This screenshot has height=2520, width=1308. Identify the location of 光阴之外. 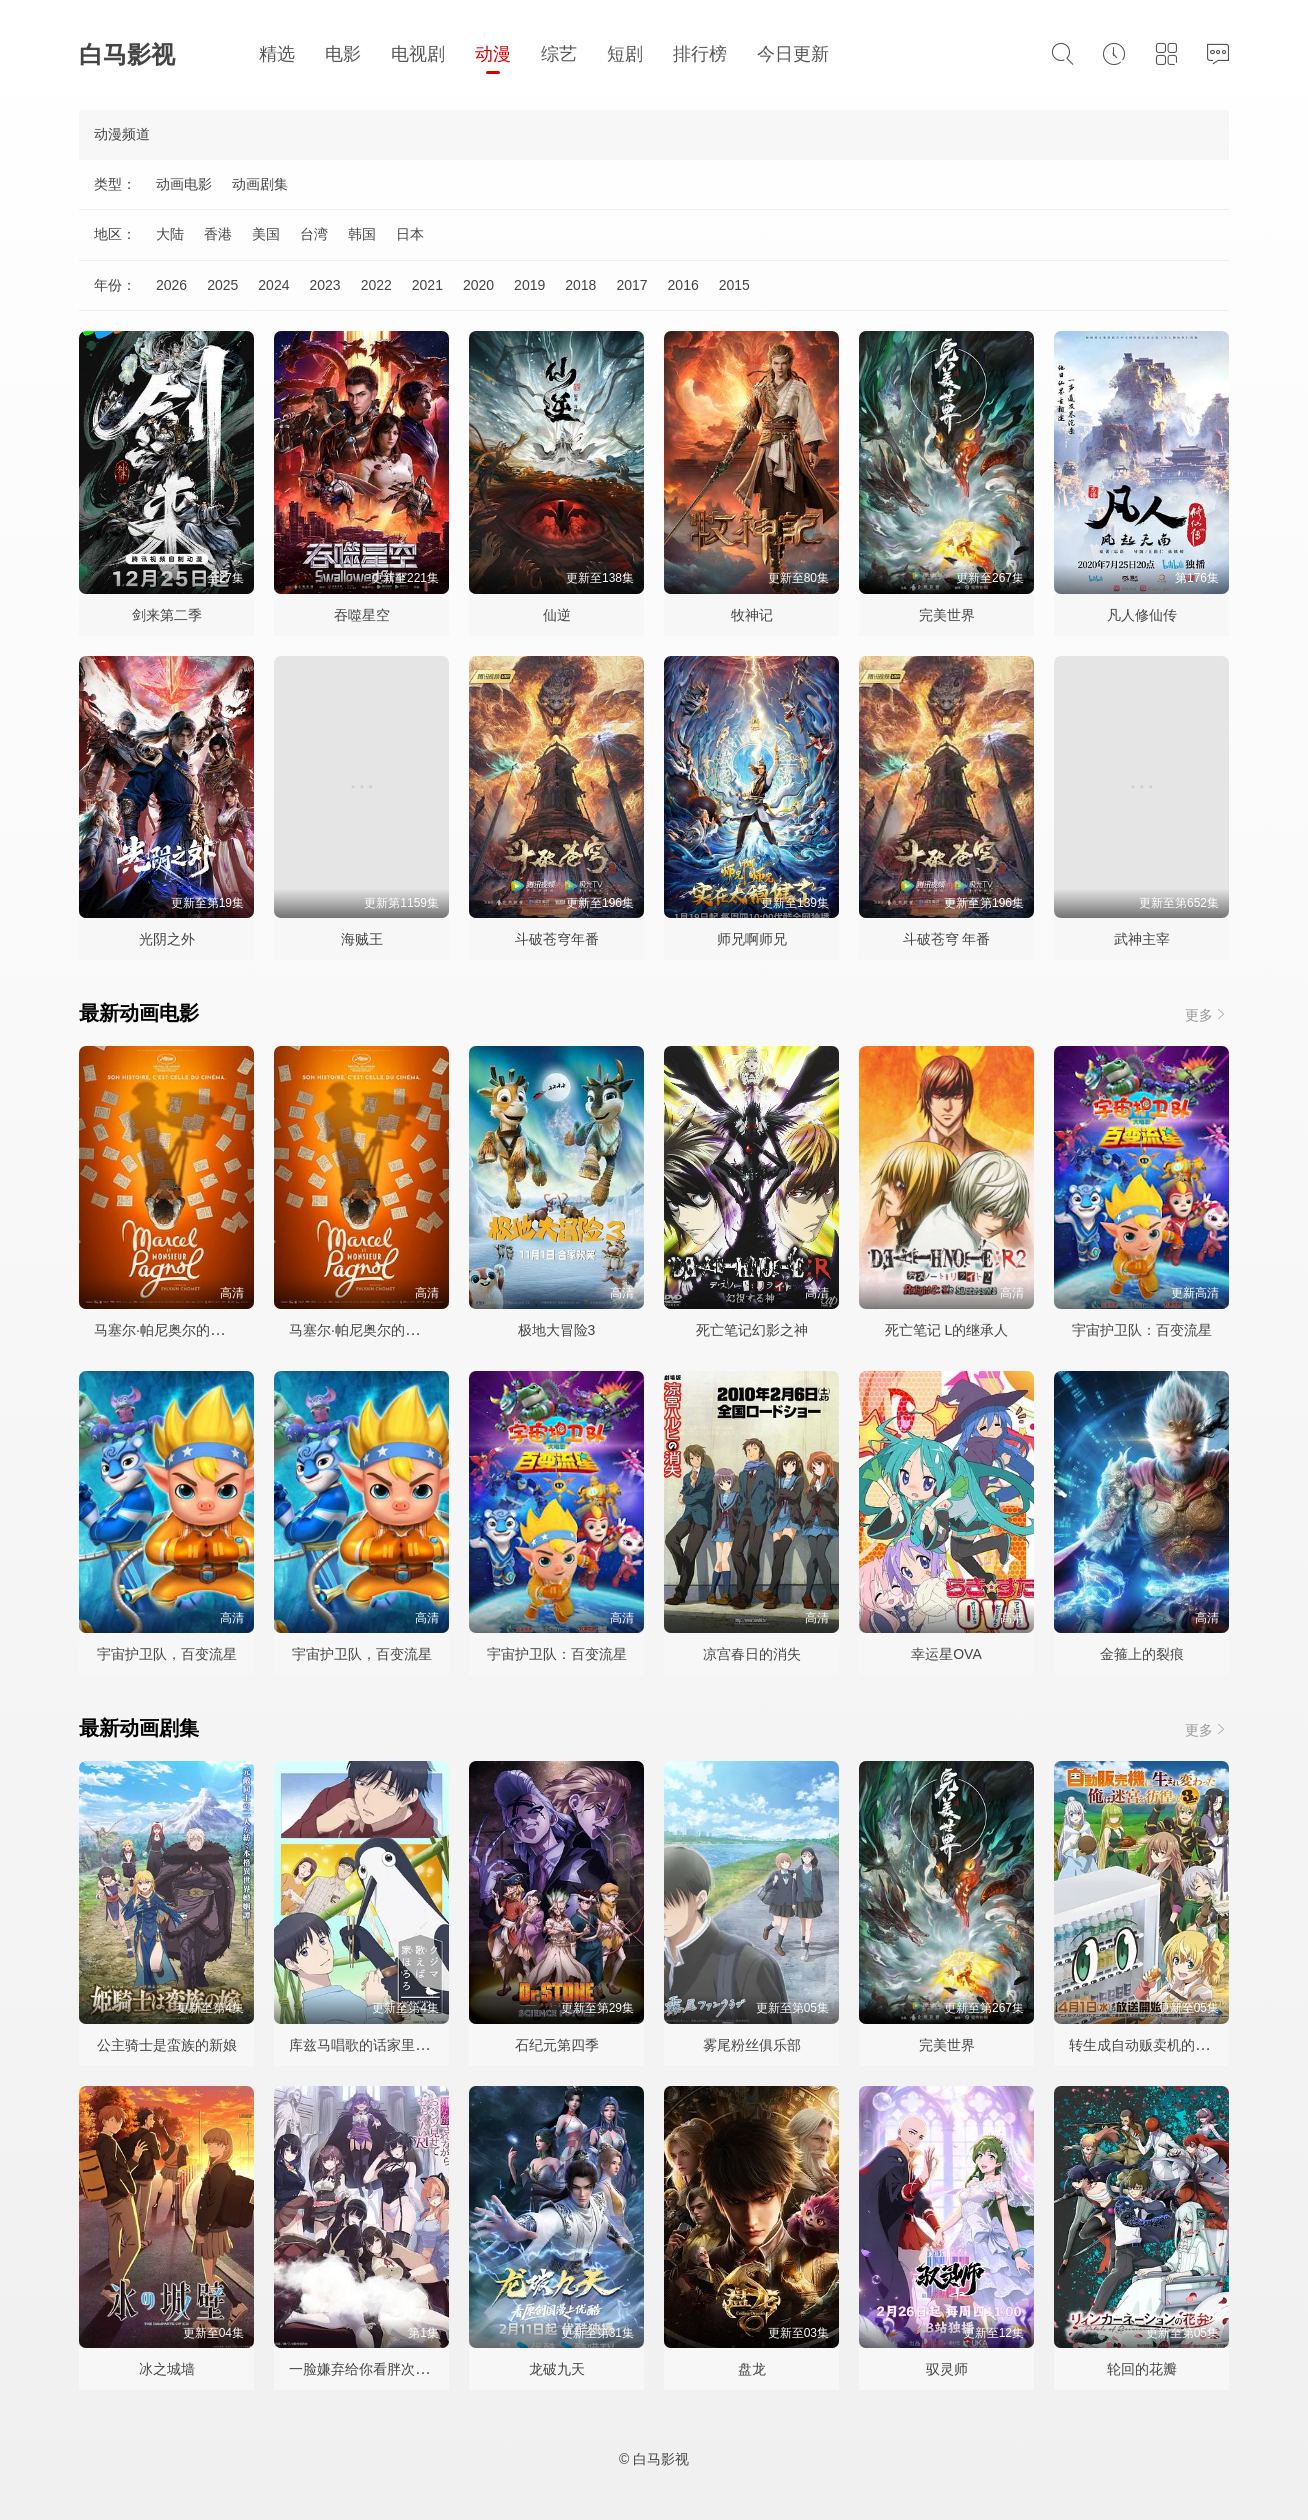
(167, 939).